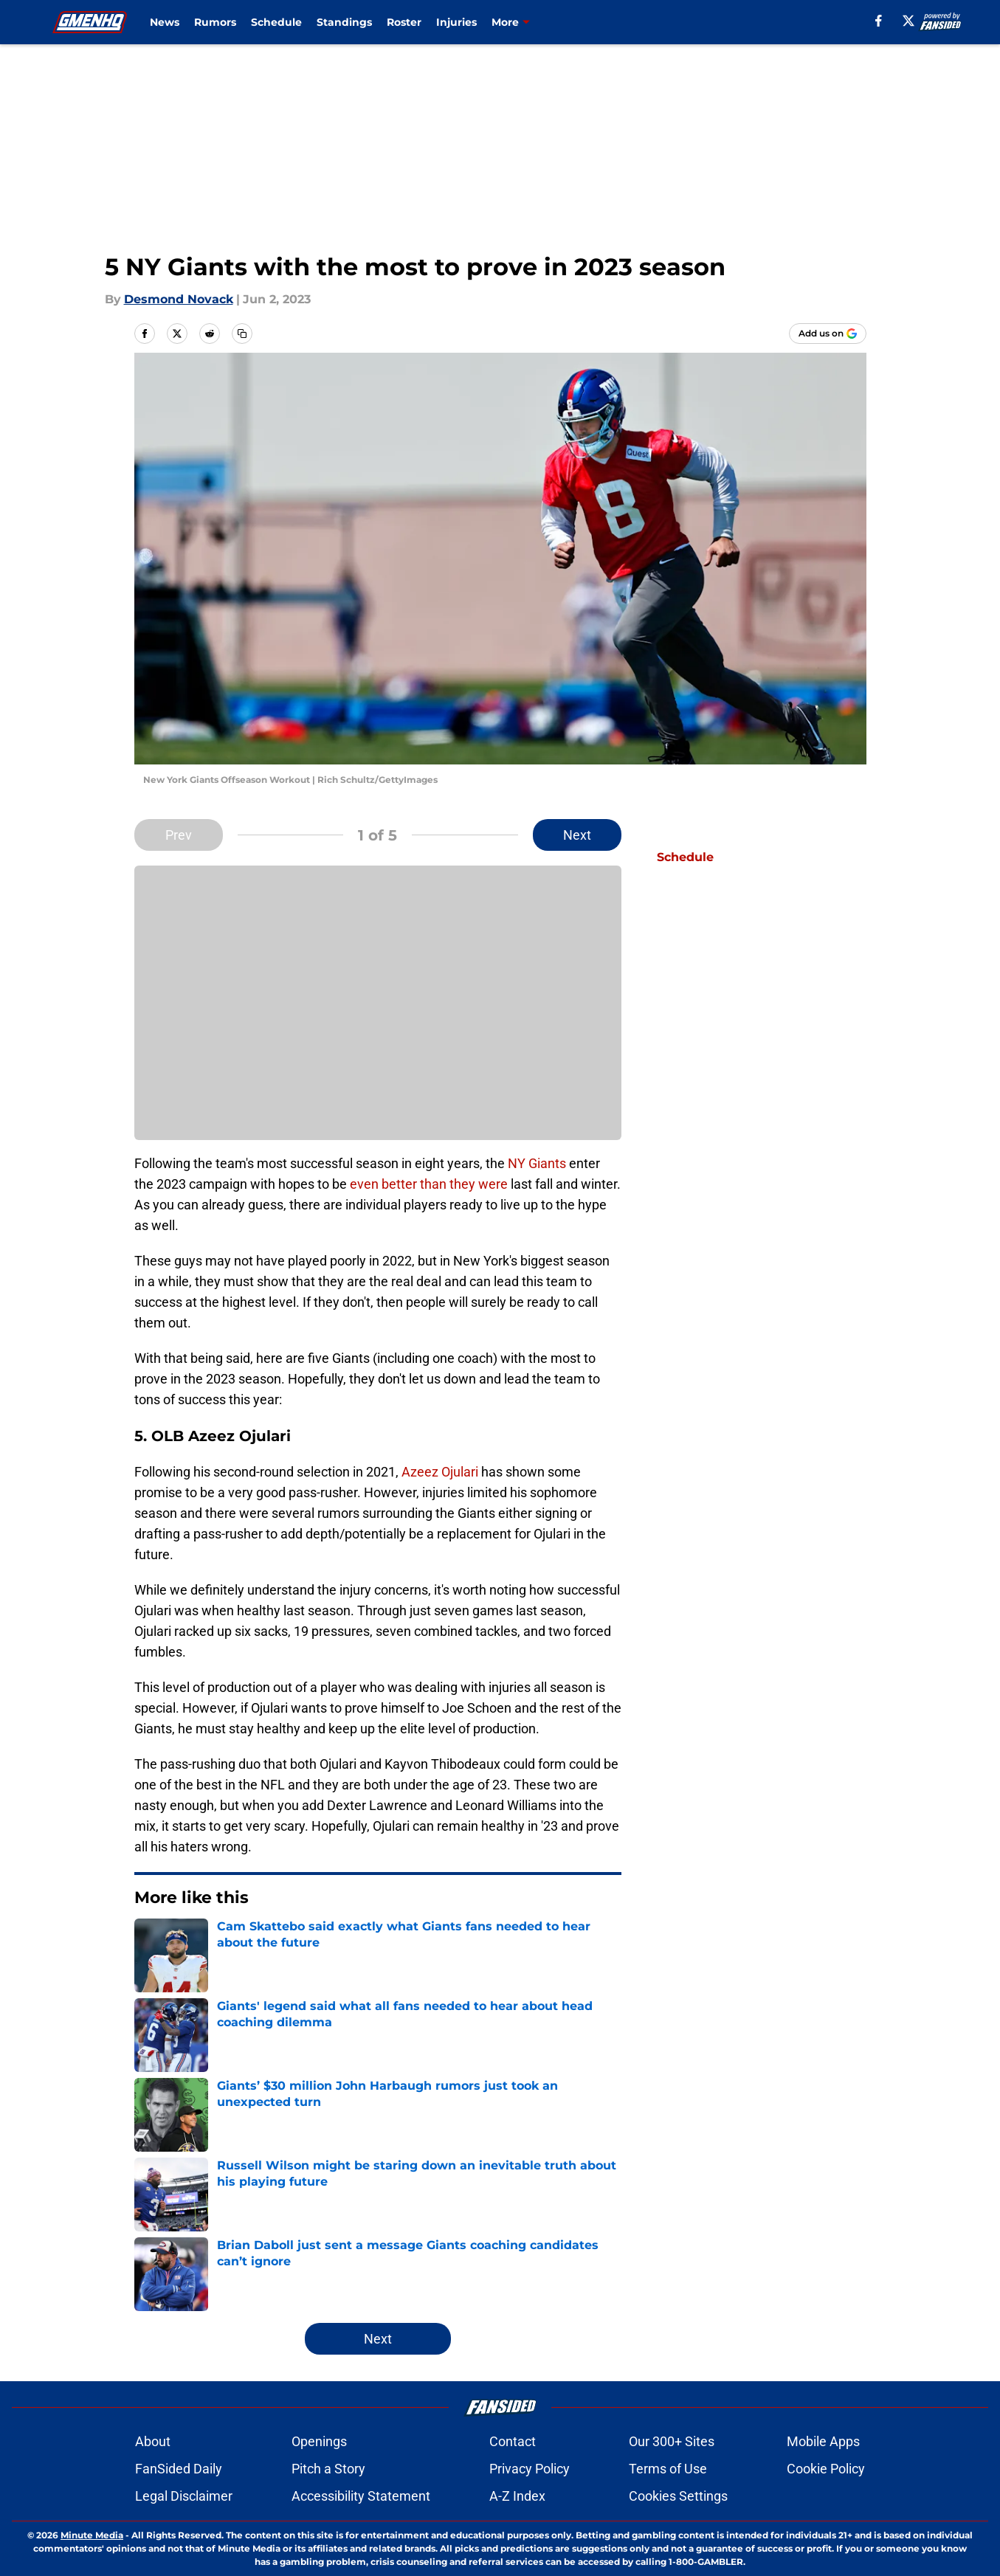 The height and width of the screenshot is (2576, 1000). What do you see at coordinates (178, 299) in the screenshot?
I see `Desmond Novack` at bounding box center [178, 299].